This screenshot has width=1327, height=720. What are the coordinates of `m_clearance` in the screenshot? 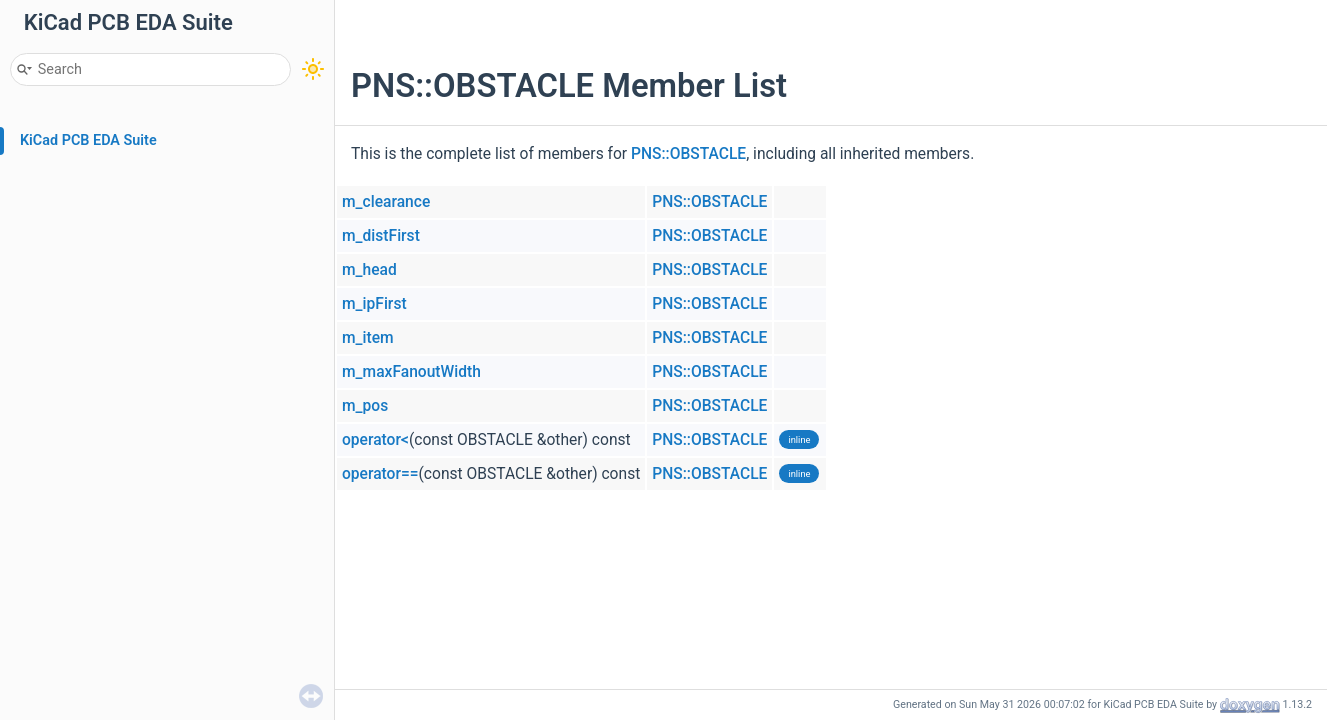 It's located at (386, 202).